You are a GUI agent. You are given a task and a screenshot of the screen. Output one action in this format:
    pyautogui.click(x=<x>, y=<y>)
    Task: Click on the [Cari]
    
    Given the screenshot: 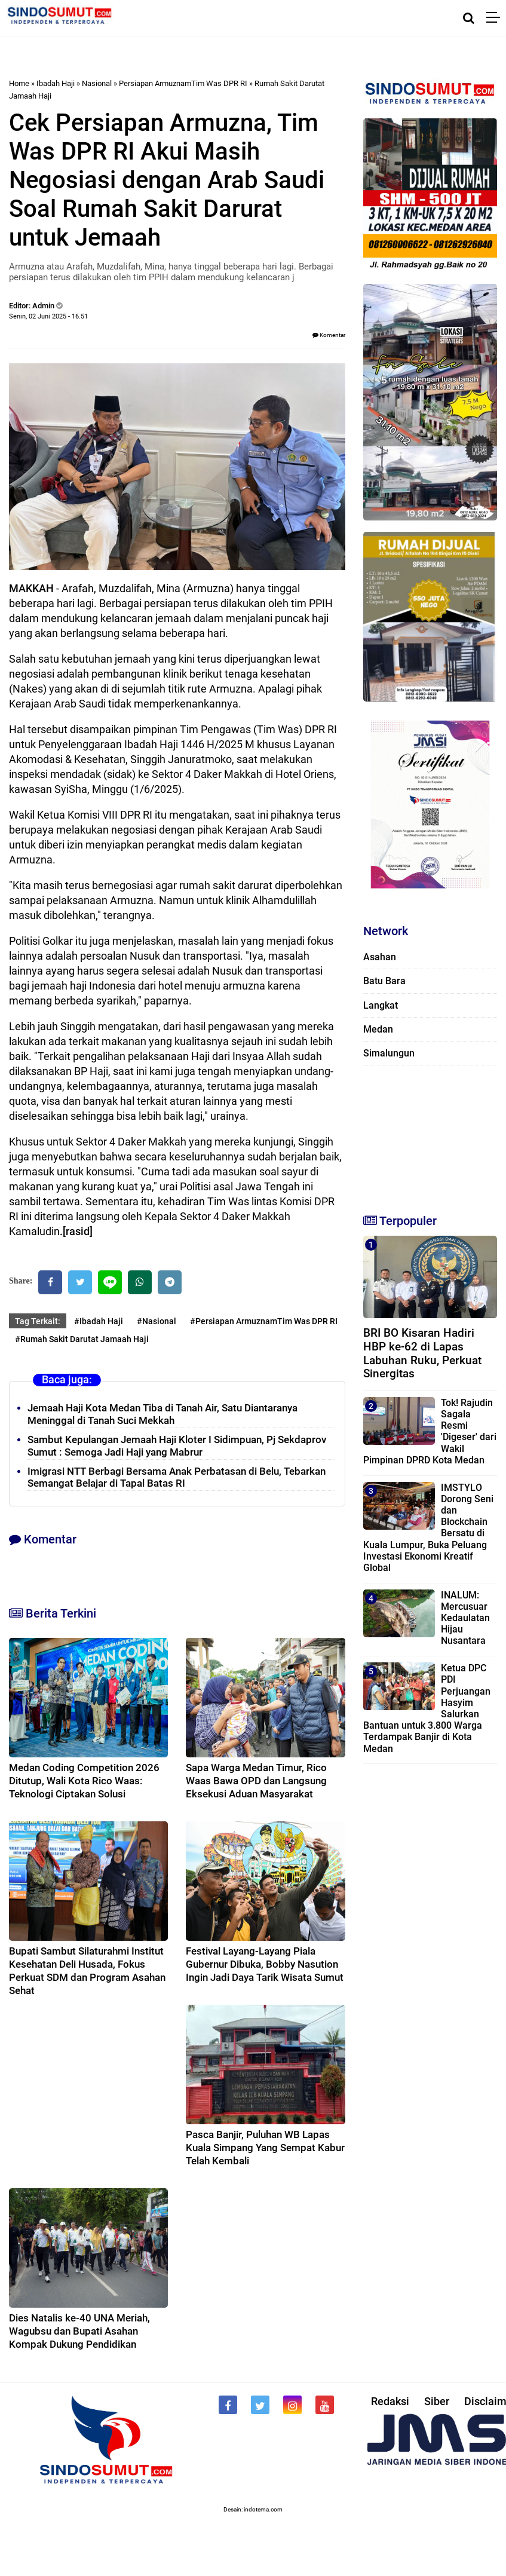 What is the action you would take?
    pyautogui.click(x=468, y=18)
    